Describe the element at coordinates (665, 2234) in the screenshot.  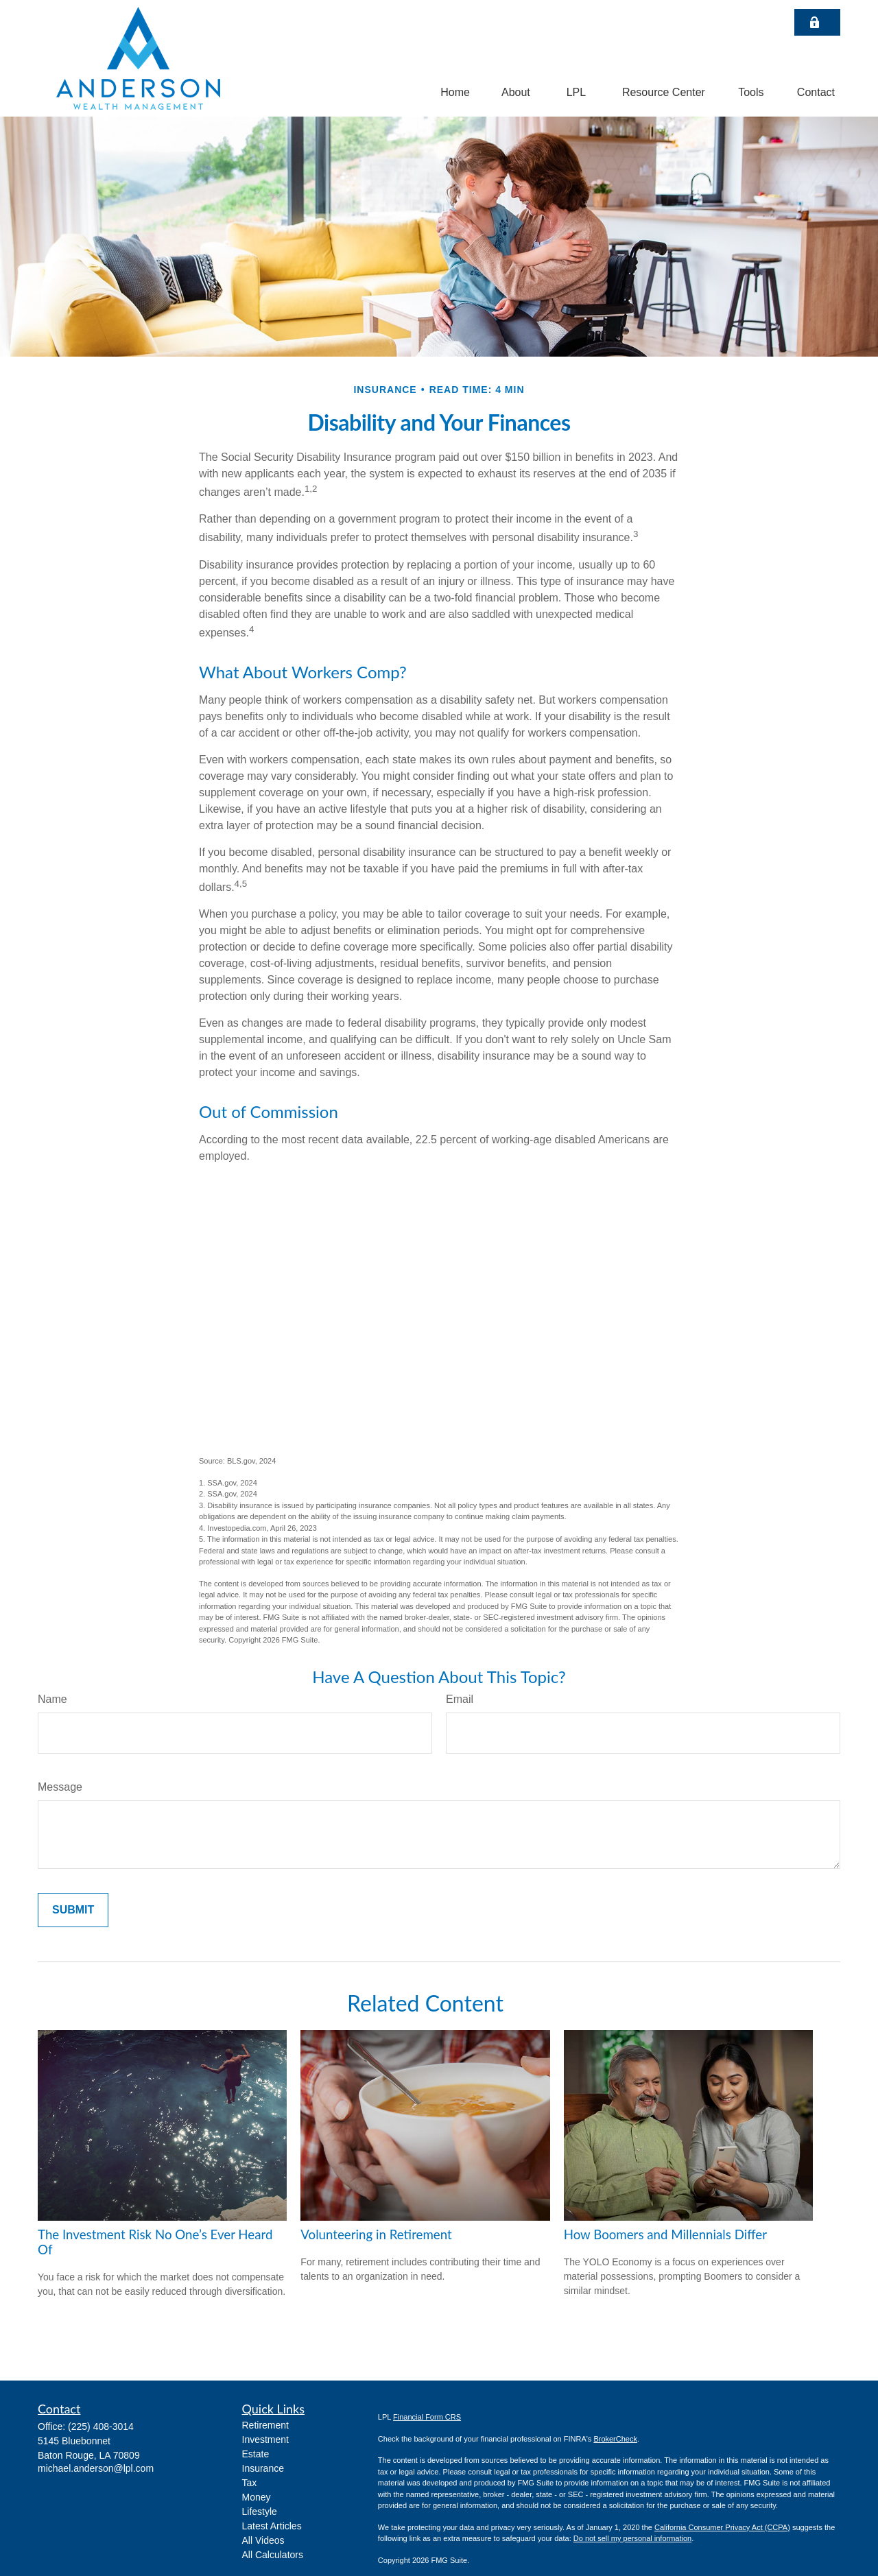
I see `How Boomers and Millennials Differ` at that location.